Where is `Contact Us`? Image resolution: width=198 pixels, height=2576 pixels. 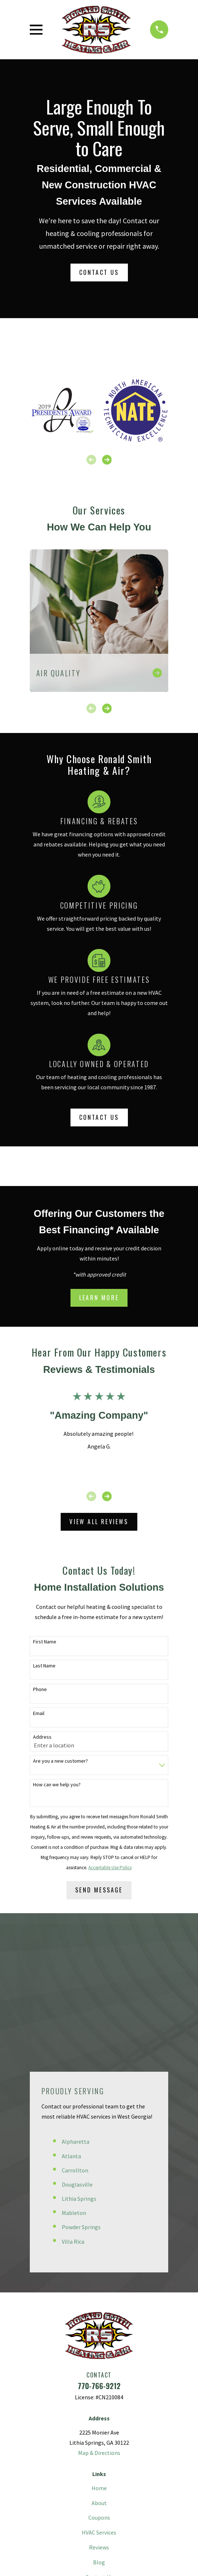
Contact Us is located at coordinates (99, 272).